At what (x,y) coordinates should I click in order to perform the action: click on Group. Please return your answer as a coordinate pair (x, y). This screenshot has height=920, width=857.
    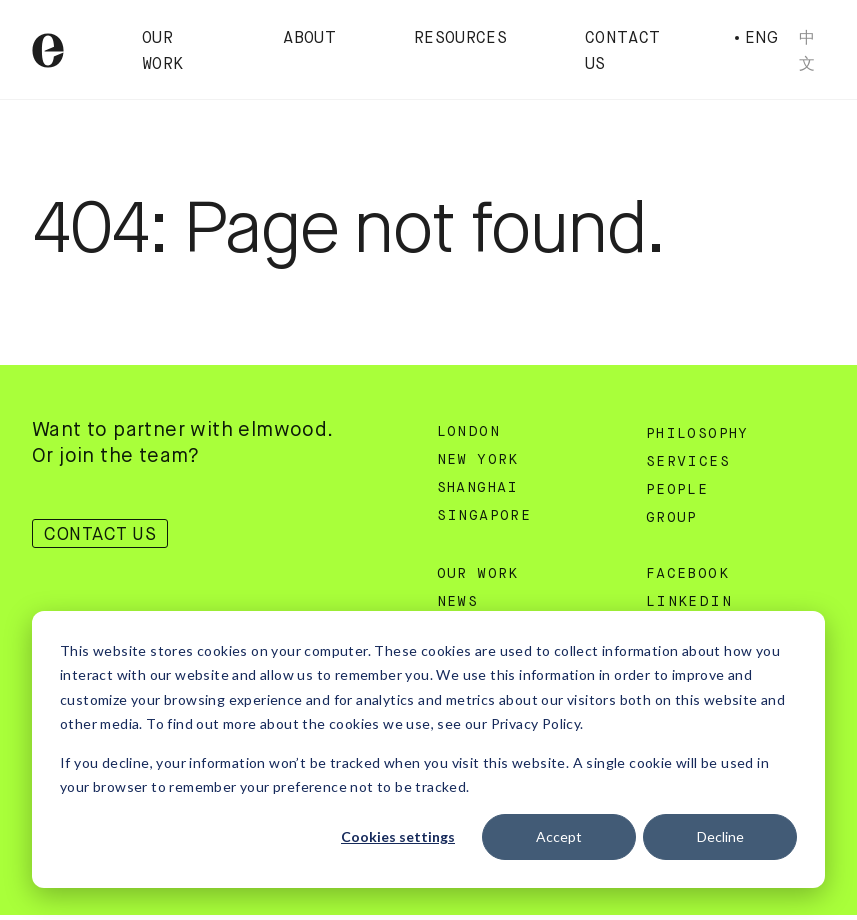
    Looking at the image, I should click on (672, 518).